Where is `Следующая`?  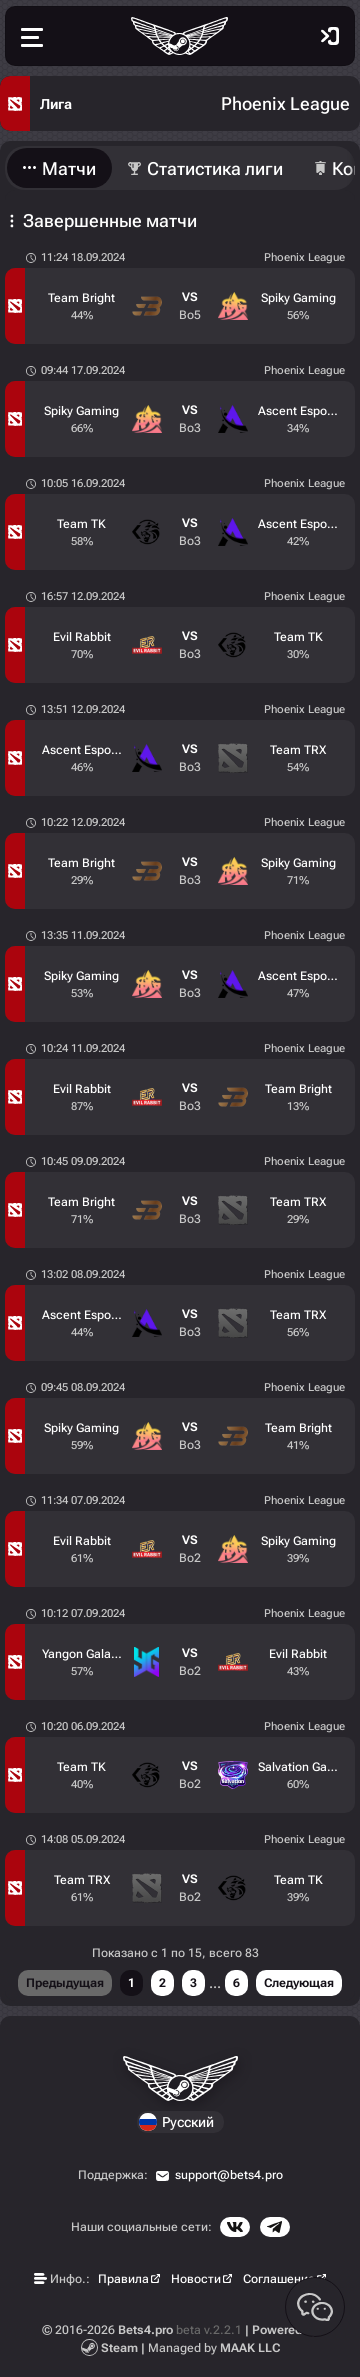 Следующая is located at coordinates (299, 1983).